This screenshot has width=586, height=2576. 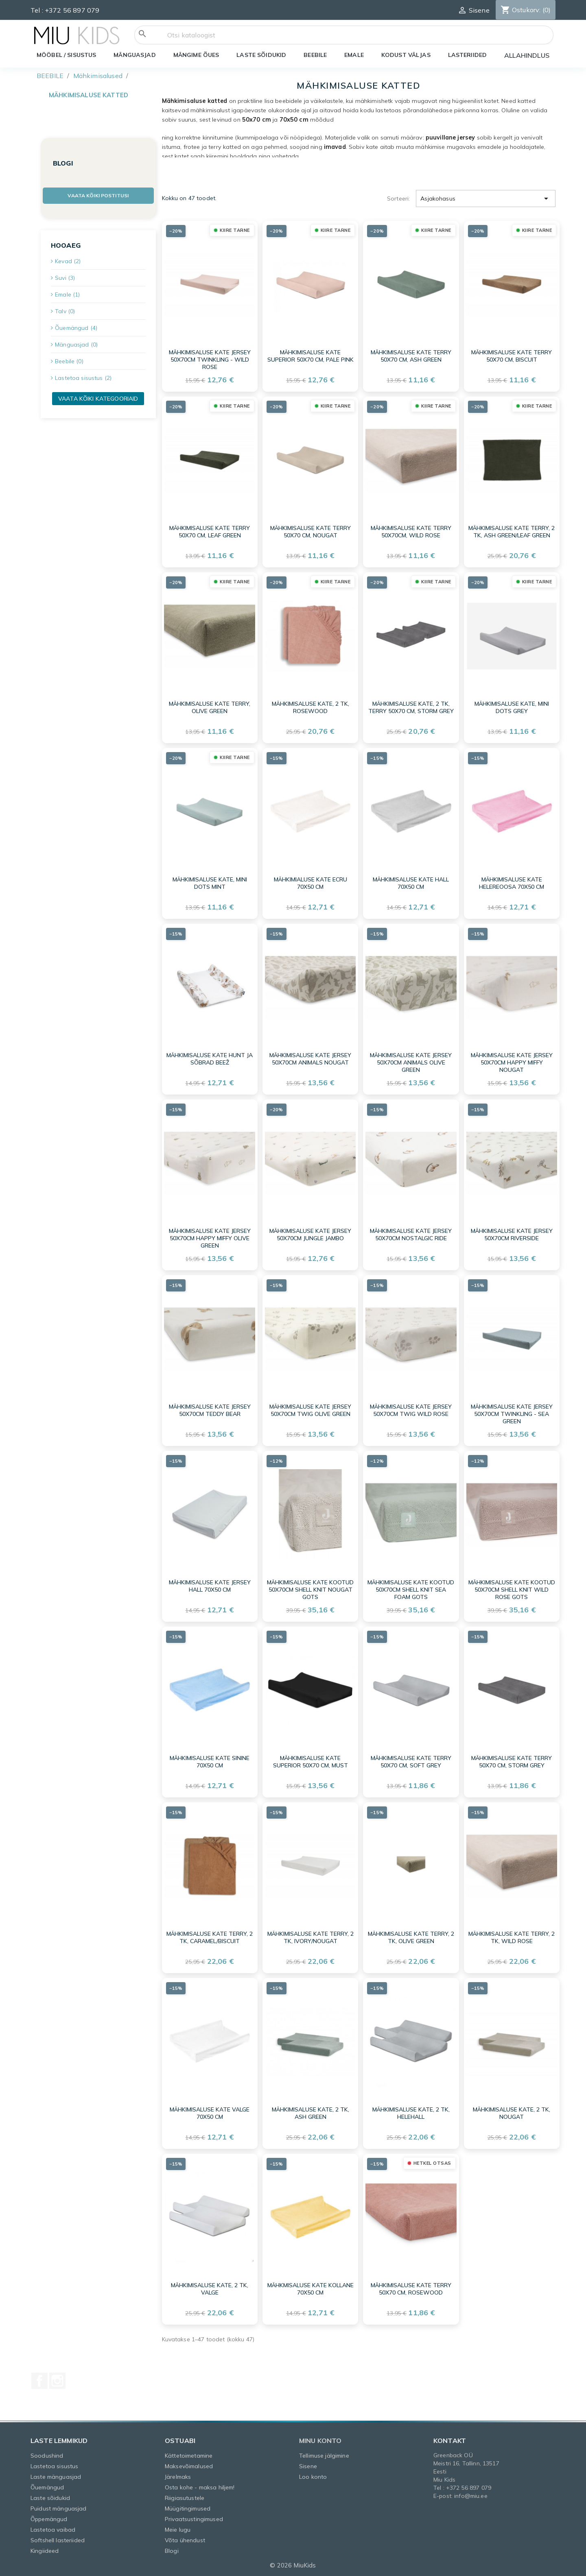 What do you see at coordinates (324, 2455) in the screenshot?
I see `Tellimuse jälgimine` at bounding box center [324, 2455].